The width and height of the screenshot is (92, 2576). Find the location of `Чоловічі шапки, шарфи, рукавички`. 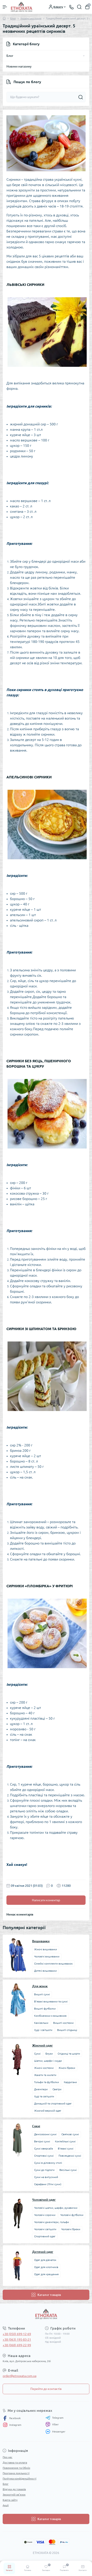

Чоловічі шапки, шарфи, рукавички is located at coordinates (55, 2207).